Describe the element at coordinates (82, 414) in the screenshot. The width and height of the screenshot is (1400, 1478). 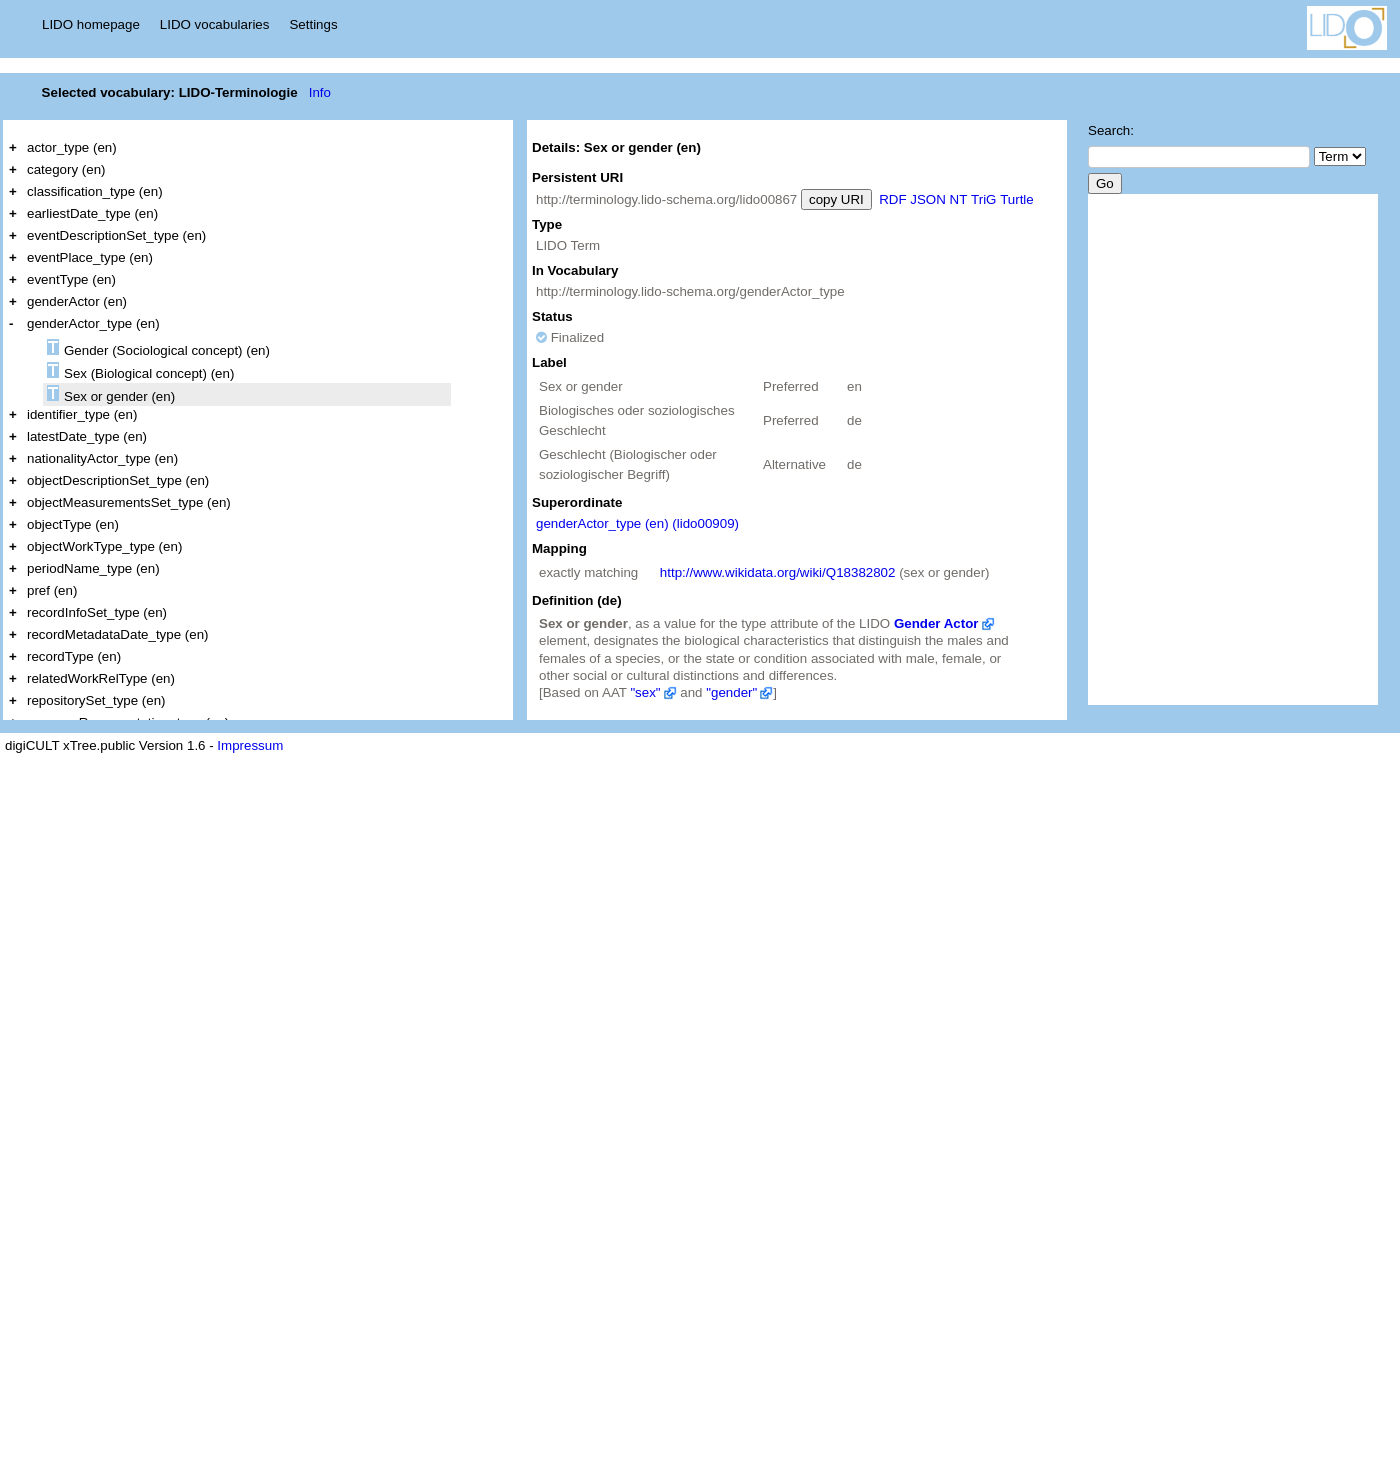
I see `identifier_type (en)` at that location.